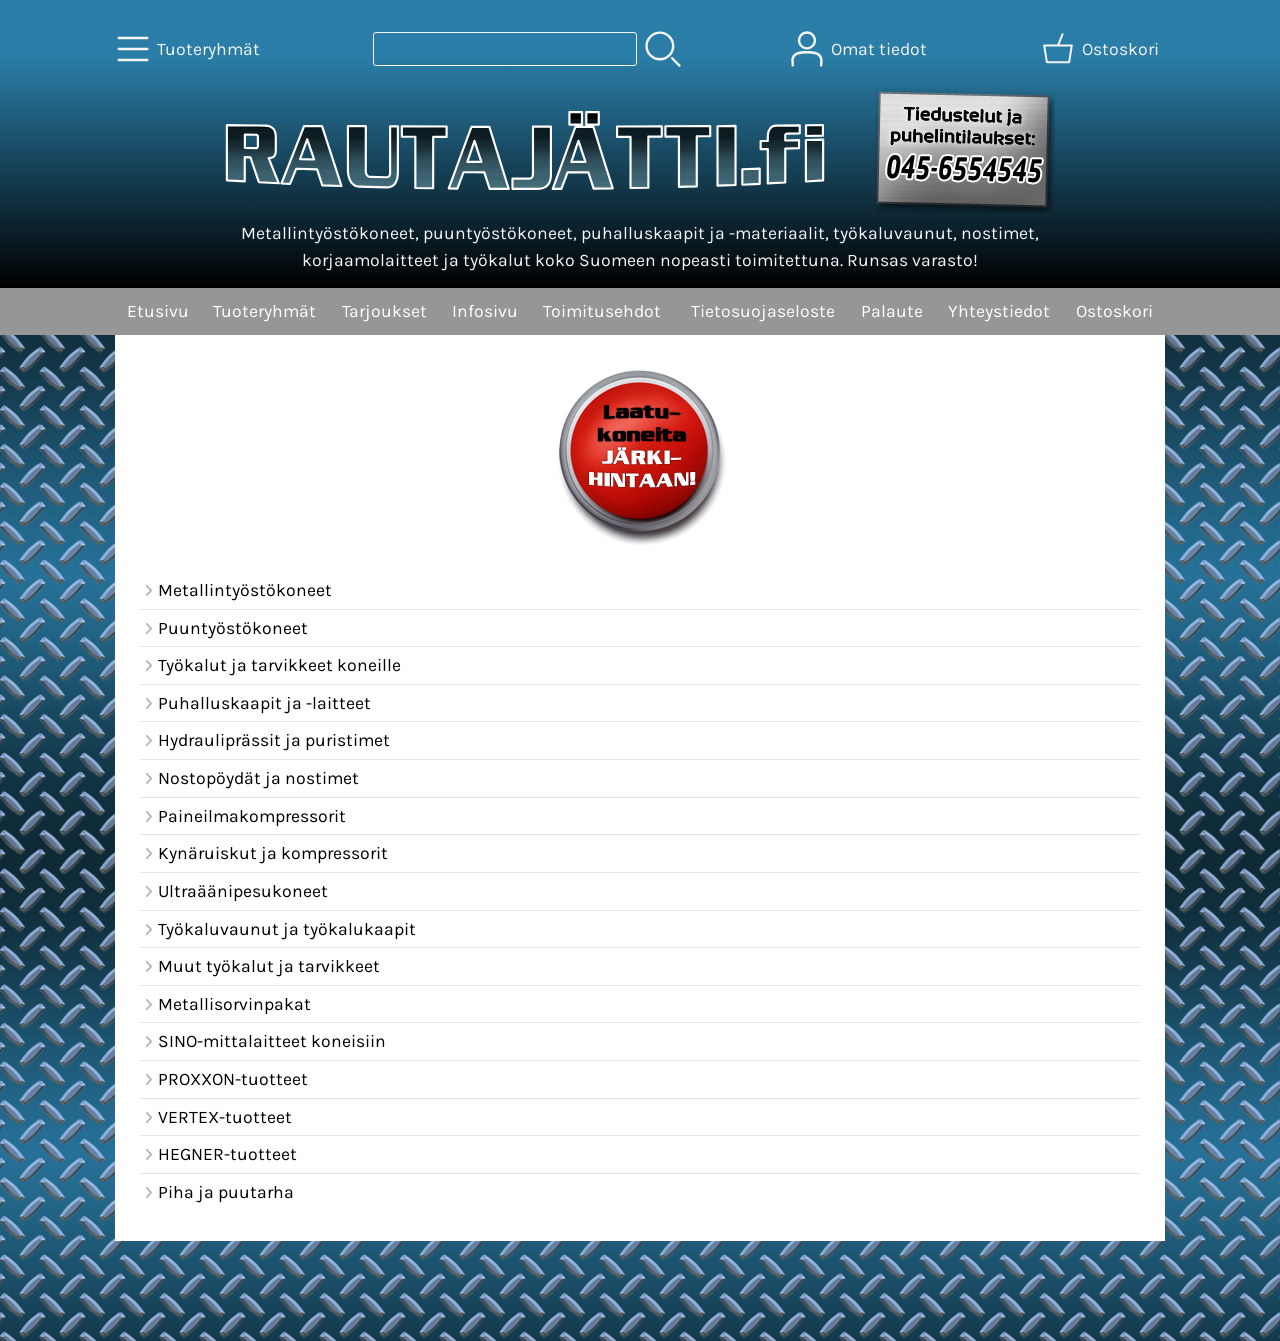 This screenshot has width=1280, height=1341. What do you see at coordinates (158, 311) in the screenshot?
I see `Etusivu` at bounding box center [158, 311].